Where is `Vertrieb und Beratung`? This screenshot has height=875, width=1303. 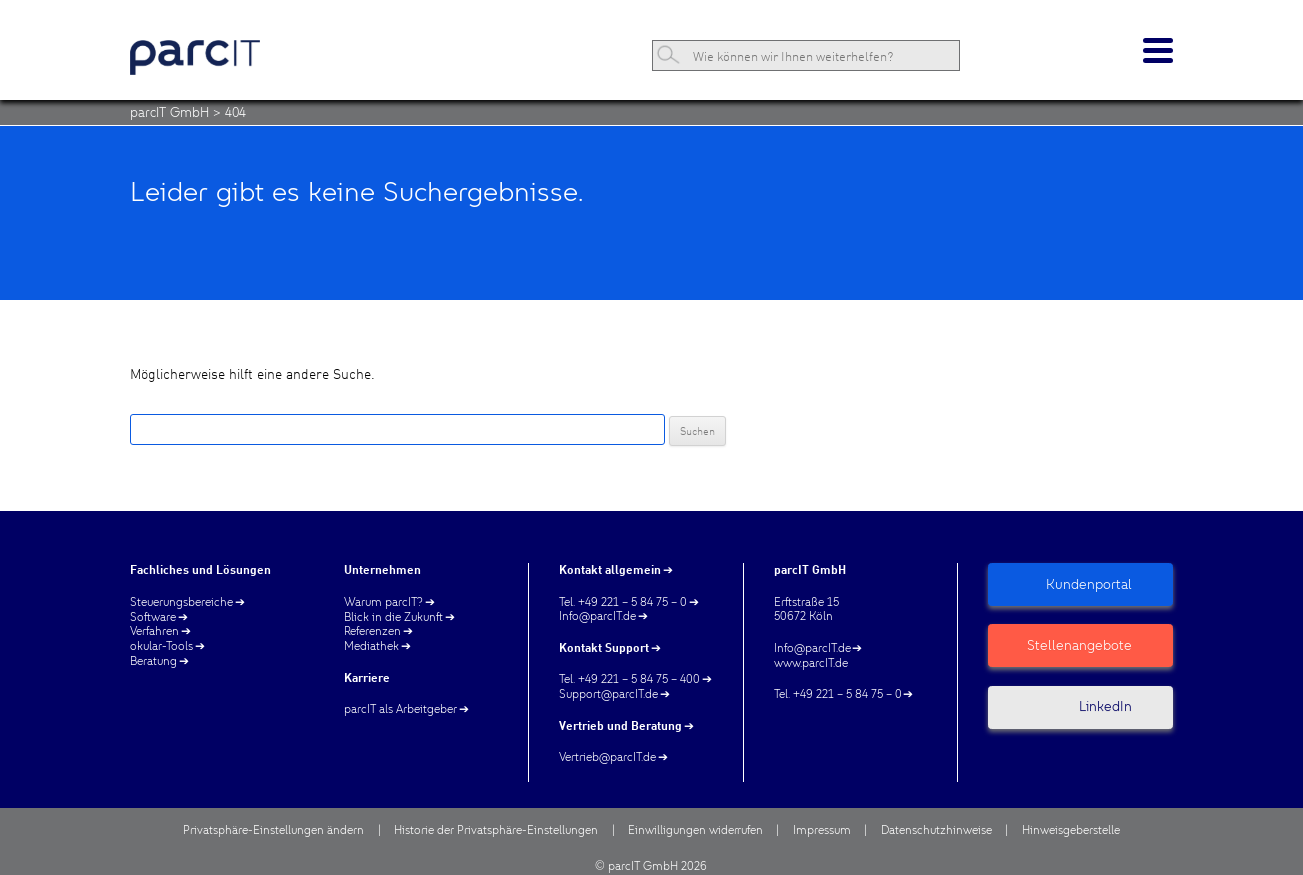 Vertrieb und Beratung is located at coordinates (620, 725).